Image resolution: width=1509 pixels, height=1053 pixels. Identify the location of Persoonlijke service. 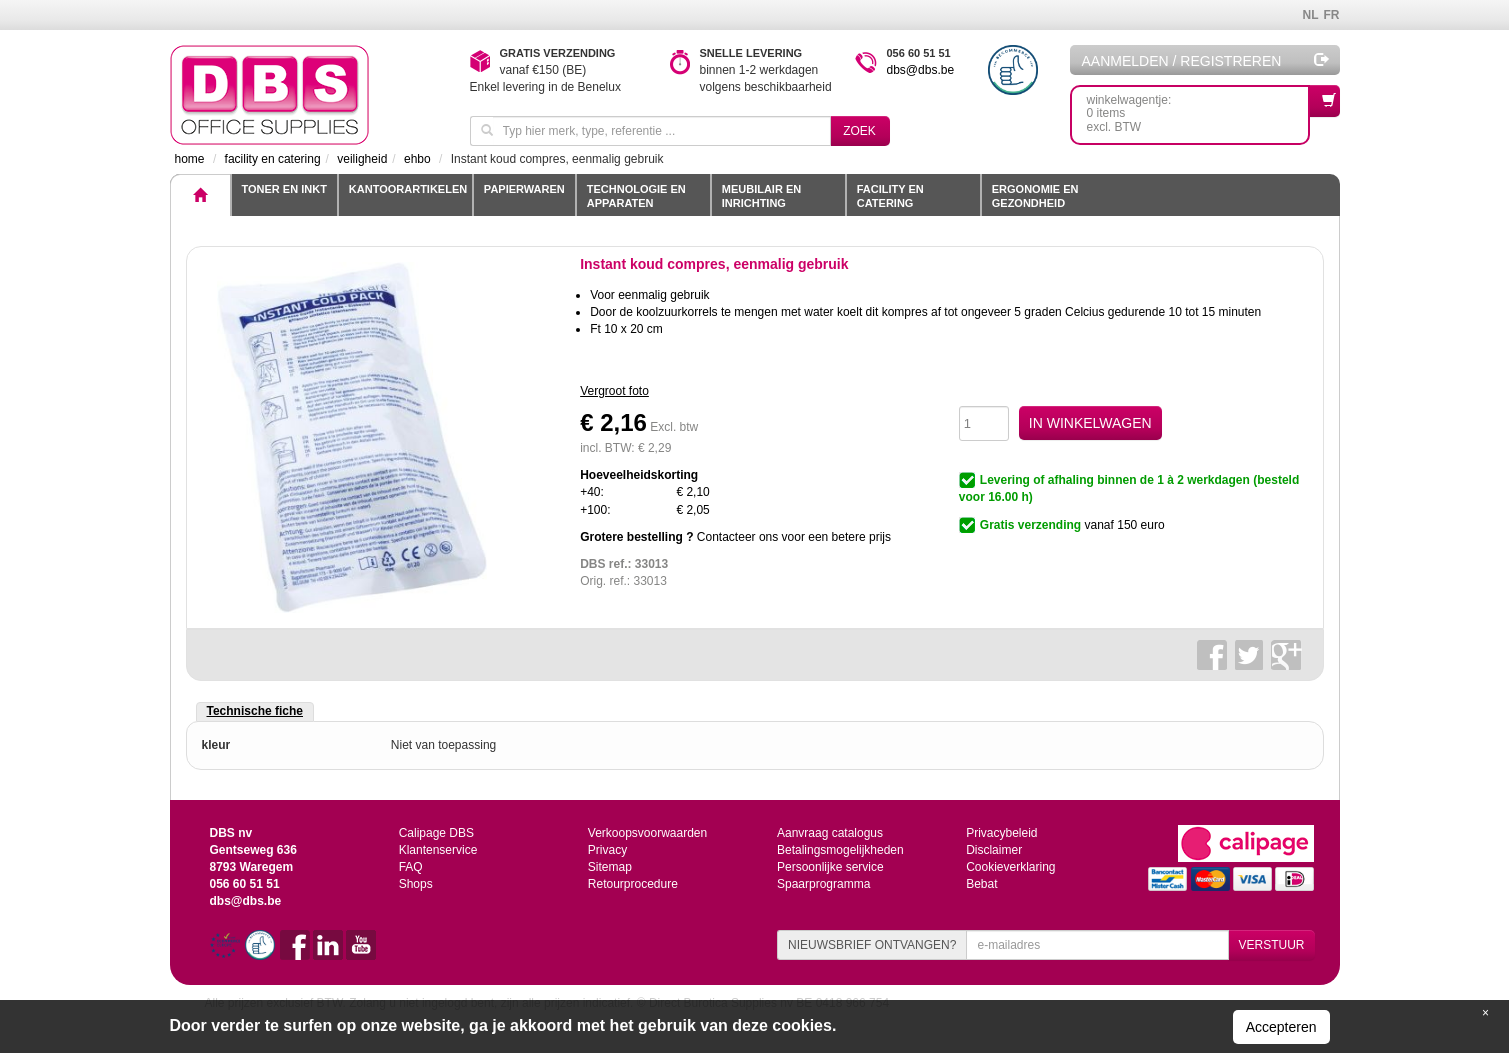
(830, 867).